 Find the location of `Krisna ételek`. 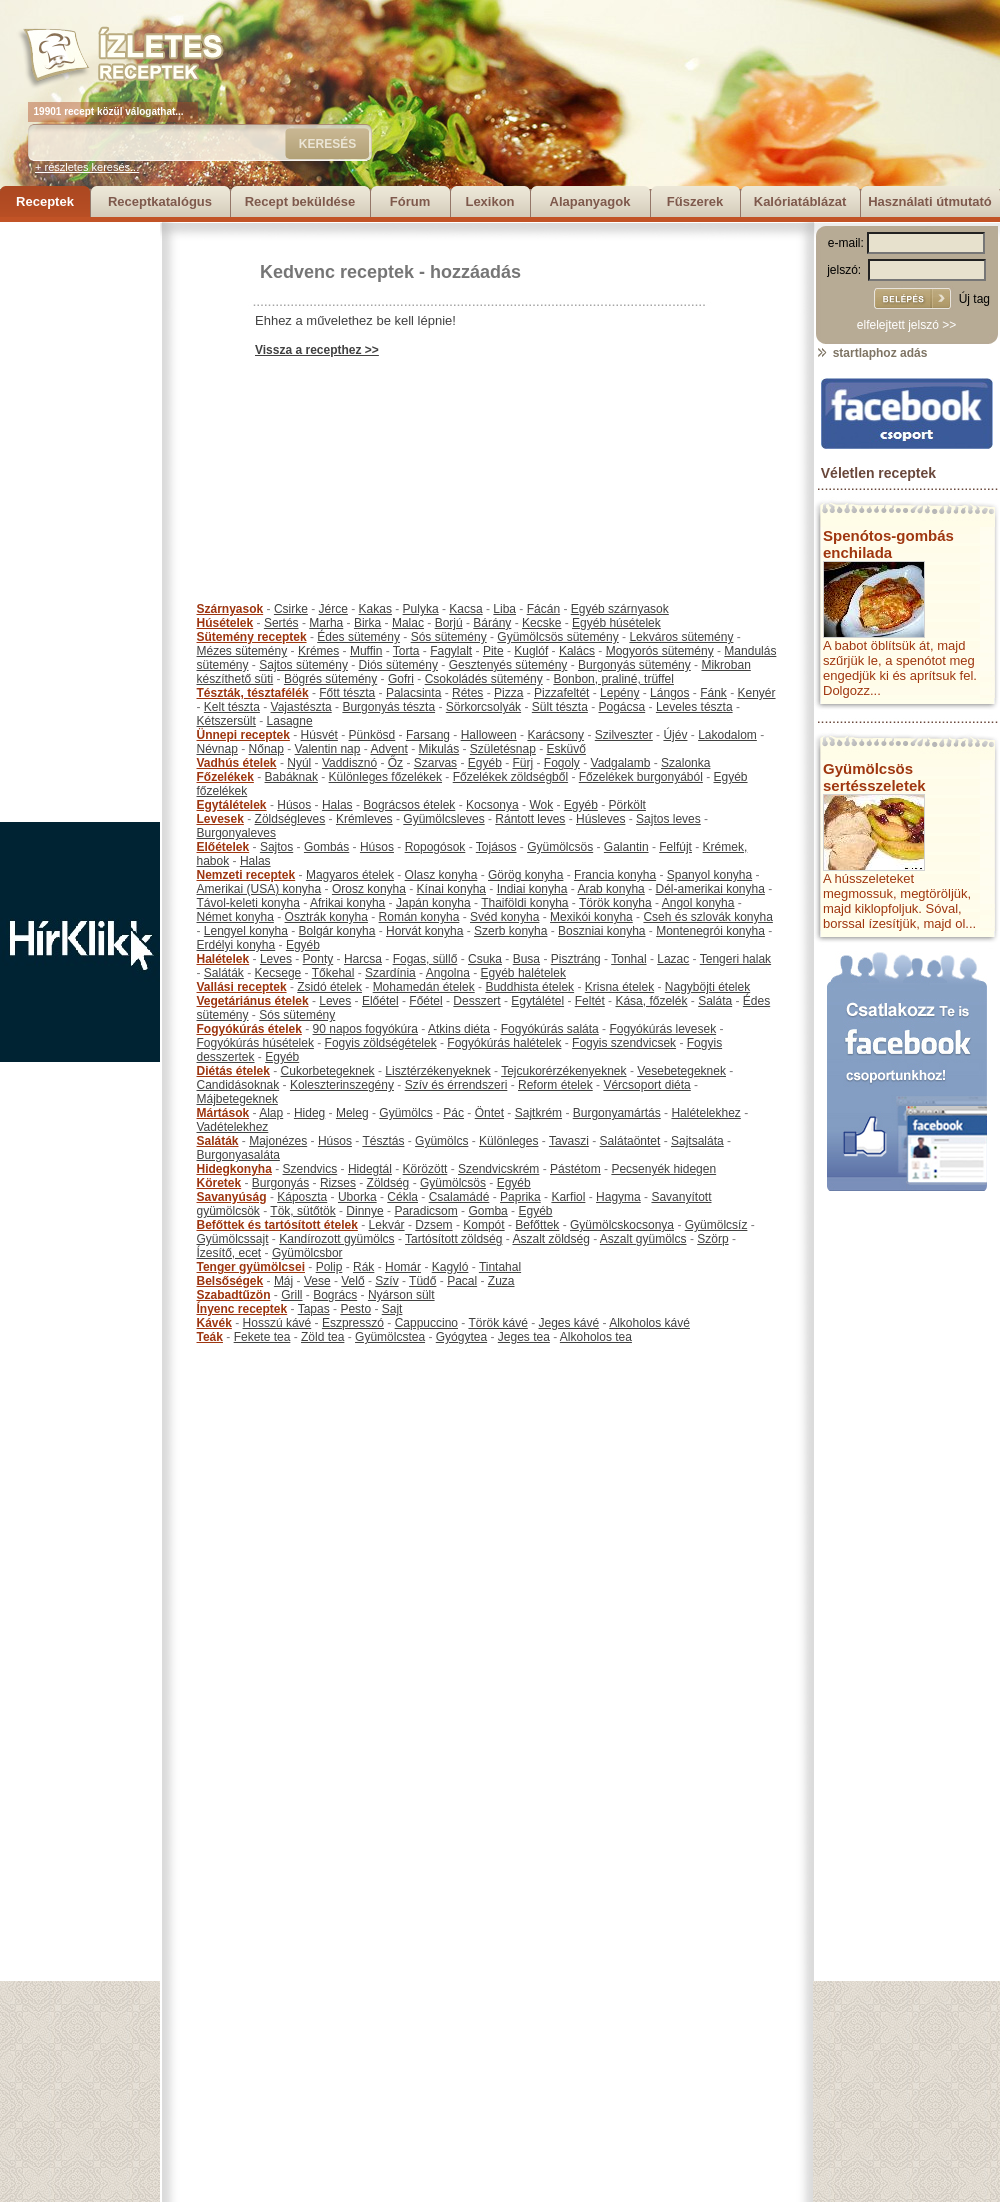

Krisna ételek is located at coordinates (619, 987).